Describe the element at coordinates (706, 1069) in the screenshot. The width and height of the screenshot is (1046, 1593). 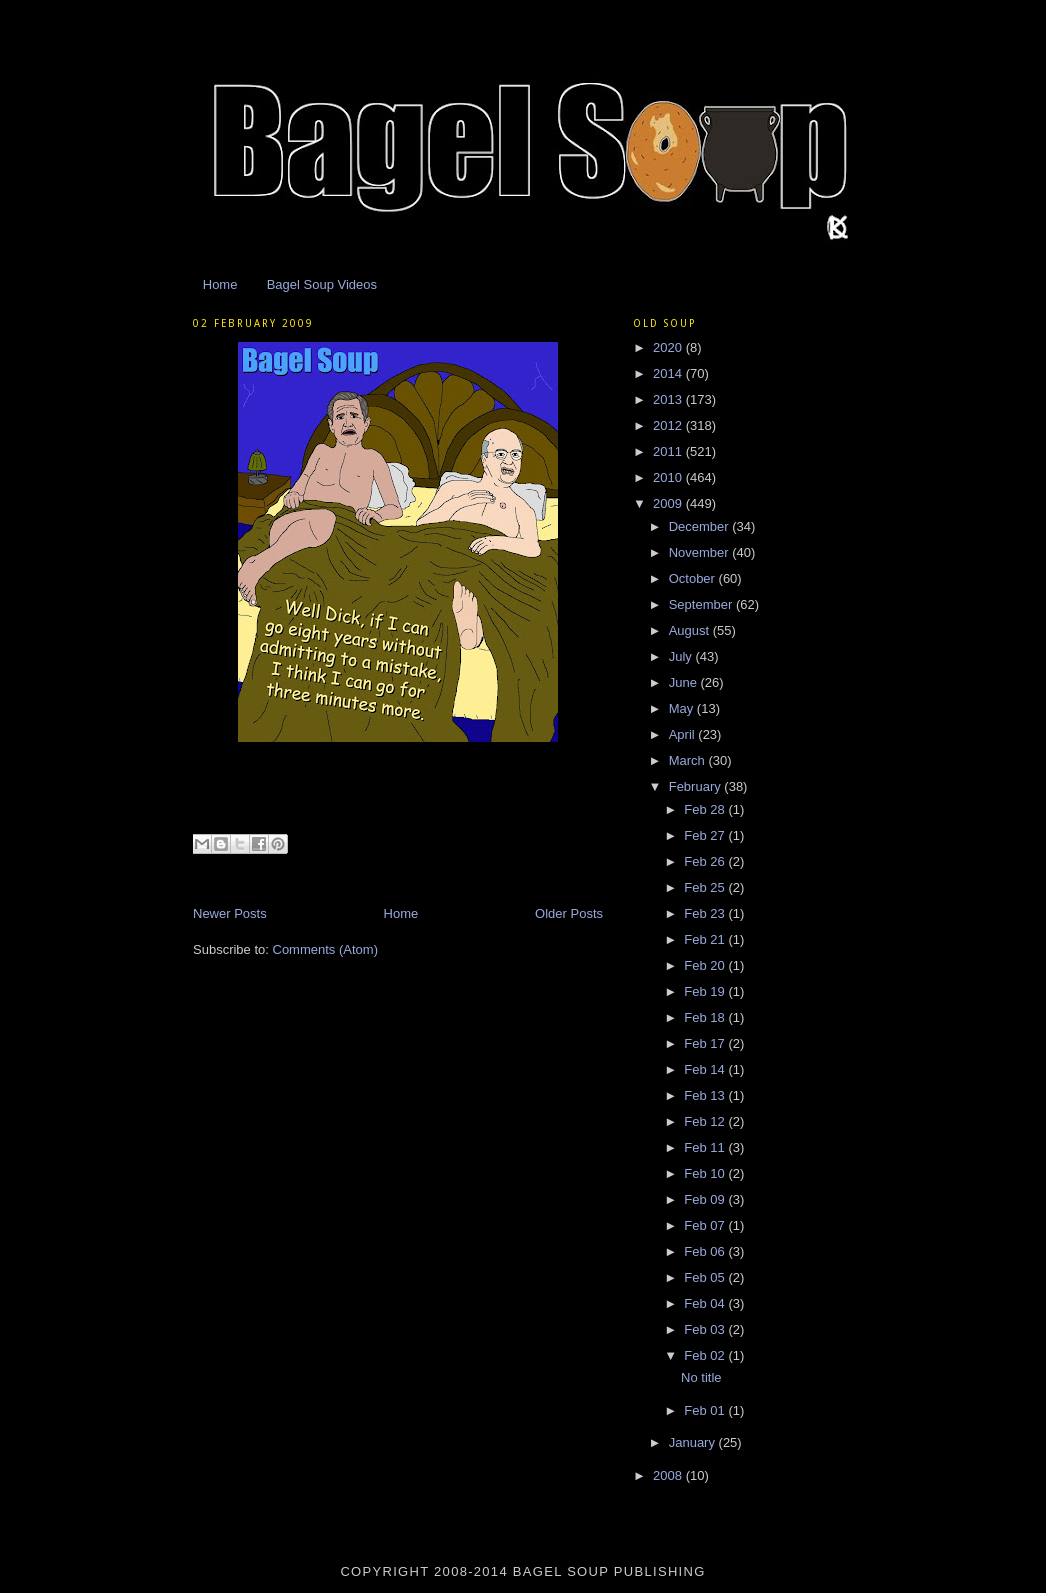
I see `Feb 14` at that location.